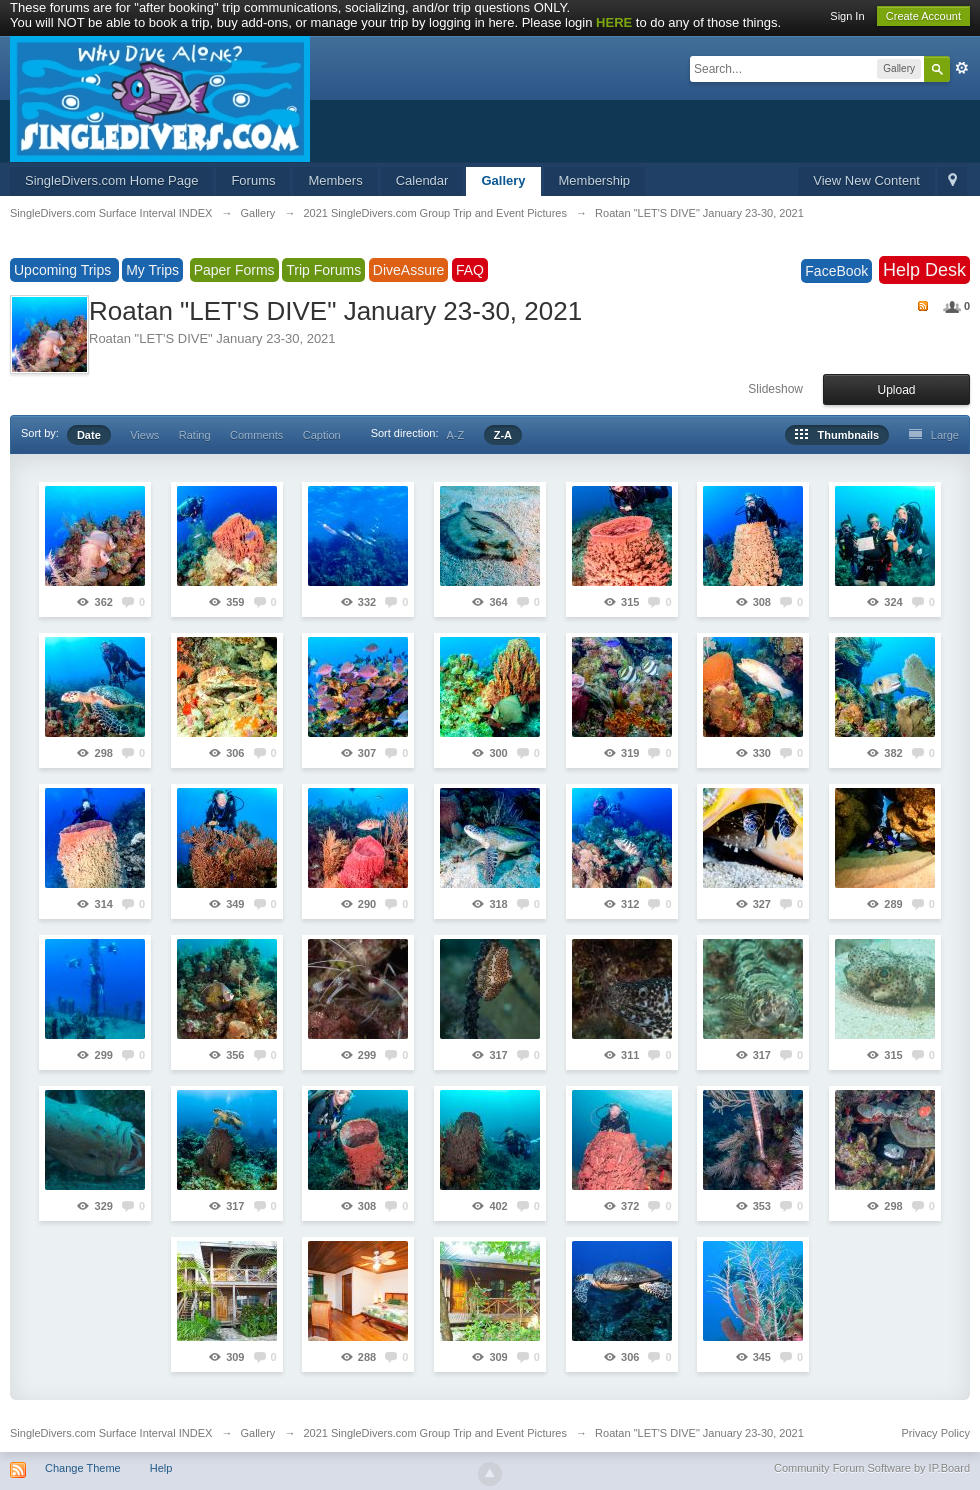 Image resolution: width=980 pixels, height=1490 pixels. I want to click on Members, so click(335, 180).